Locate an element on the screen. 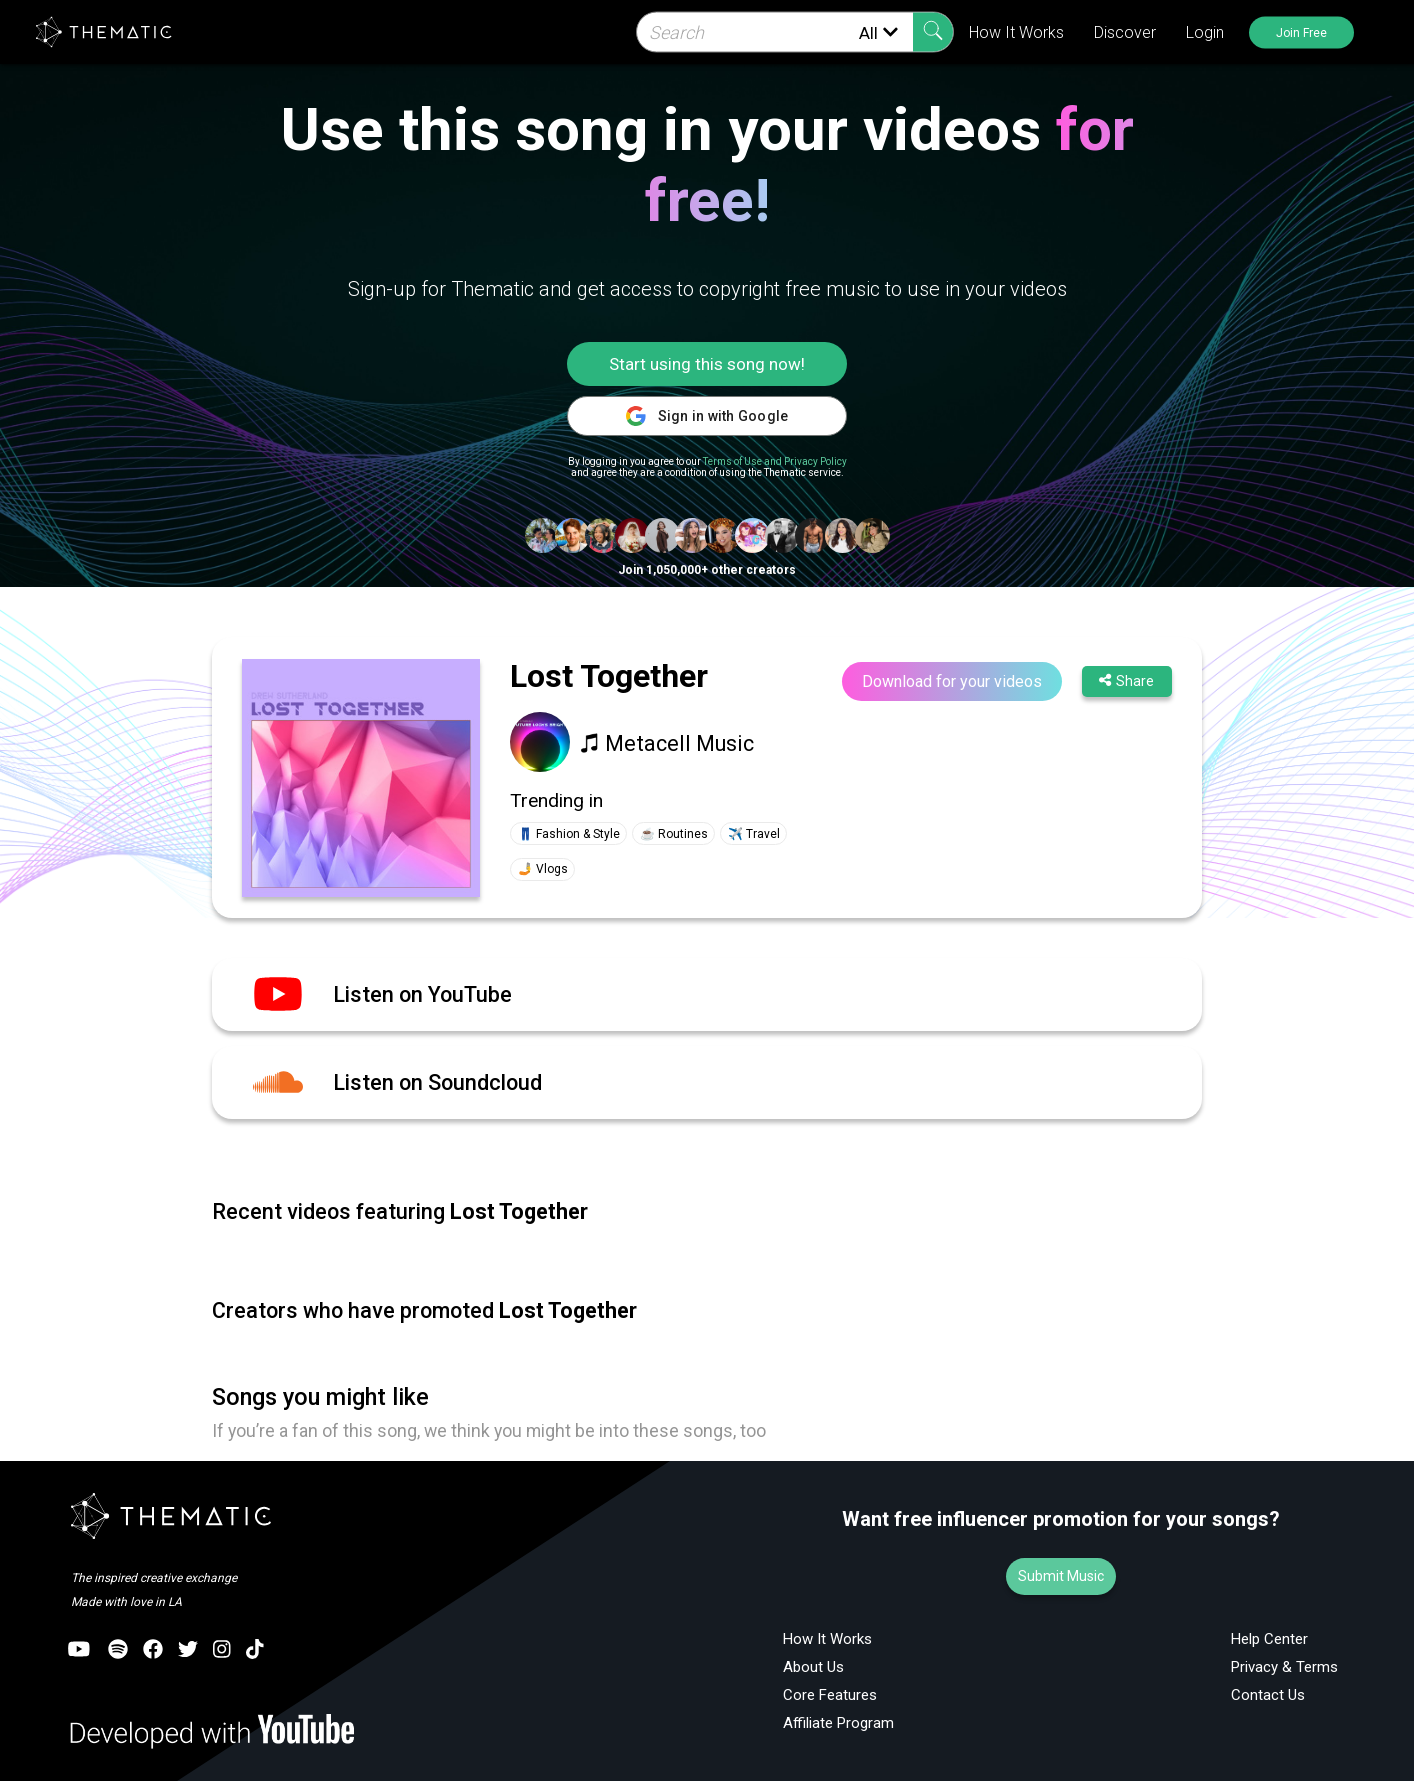  Join Free is located at coordinates (1301, 32).